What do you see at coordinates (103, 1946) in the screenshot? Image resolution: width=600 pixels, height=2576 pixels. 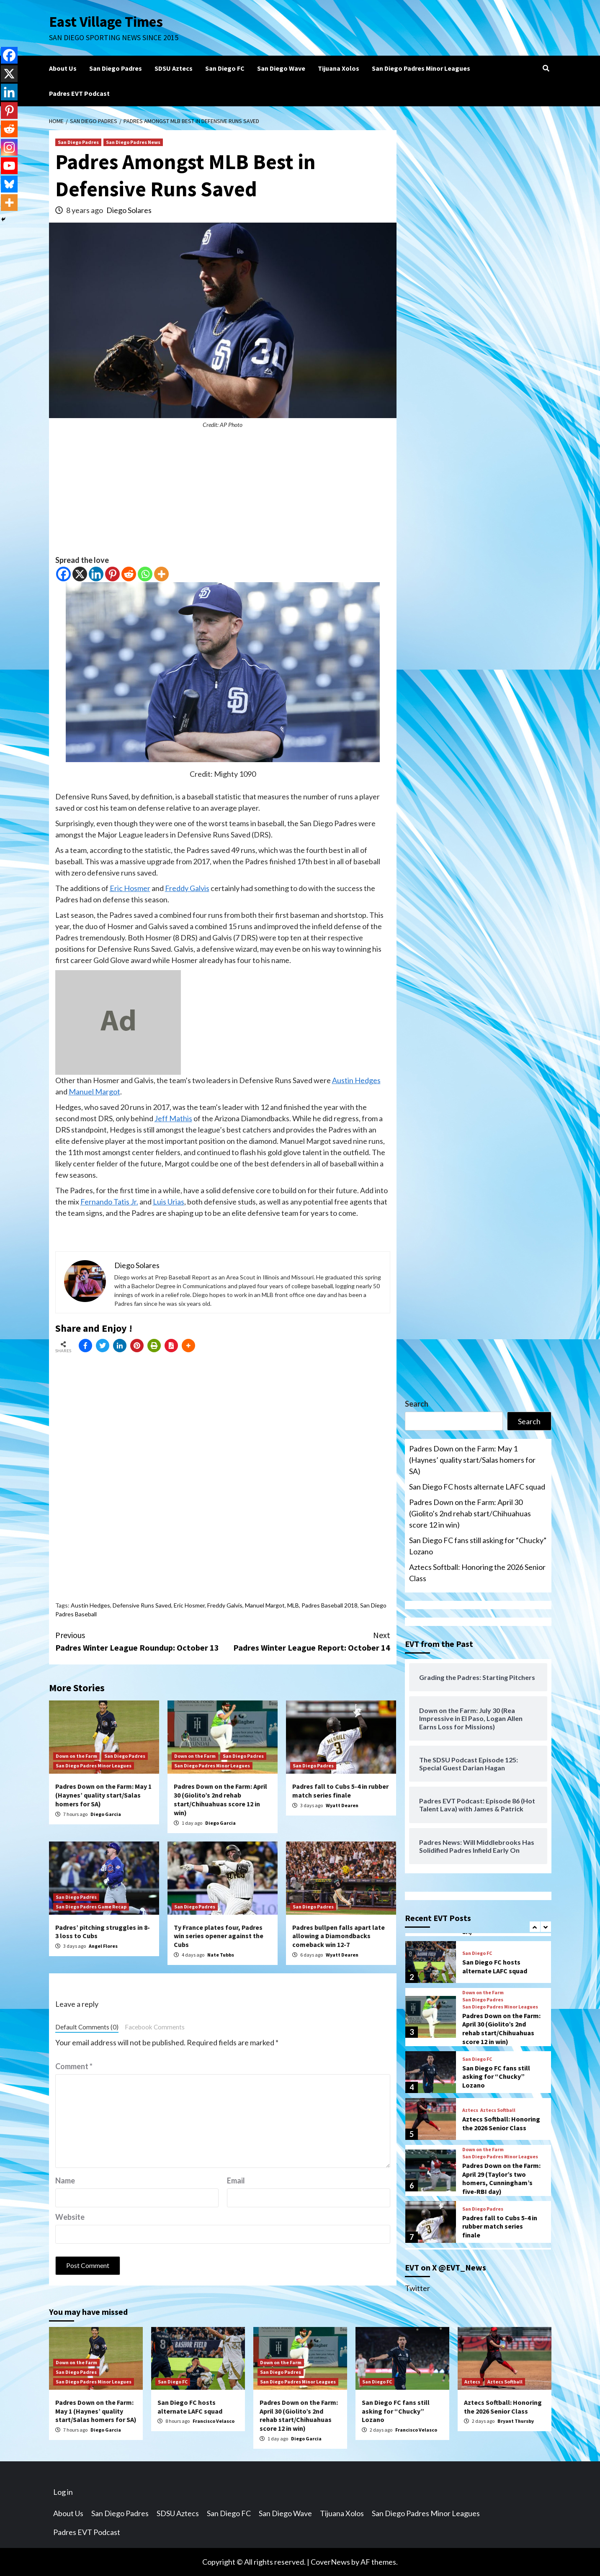 I see `Angel Flores` at bounding box center [103, 1946].